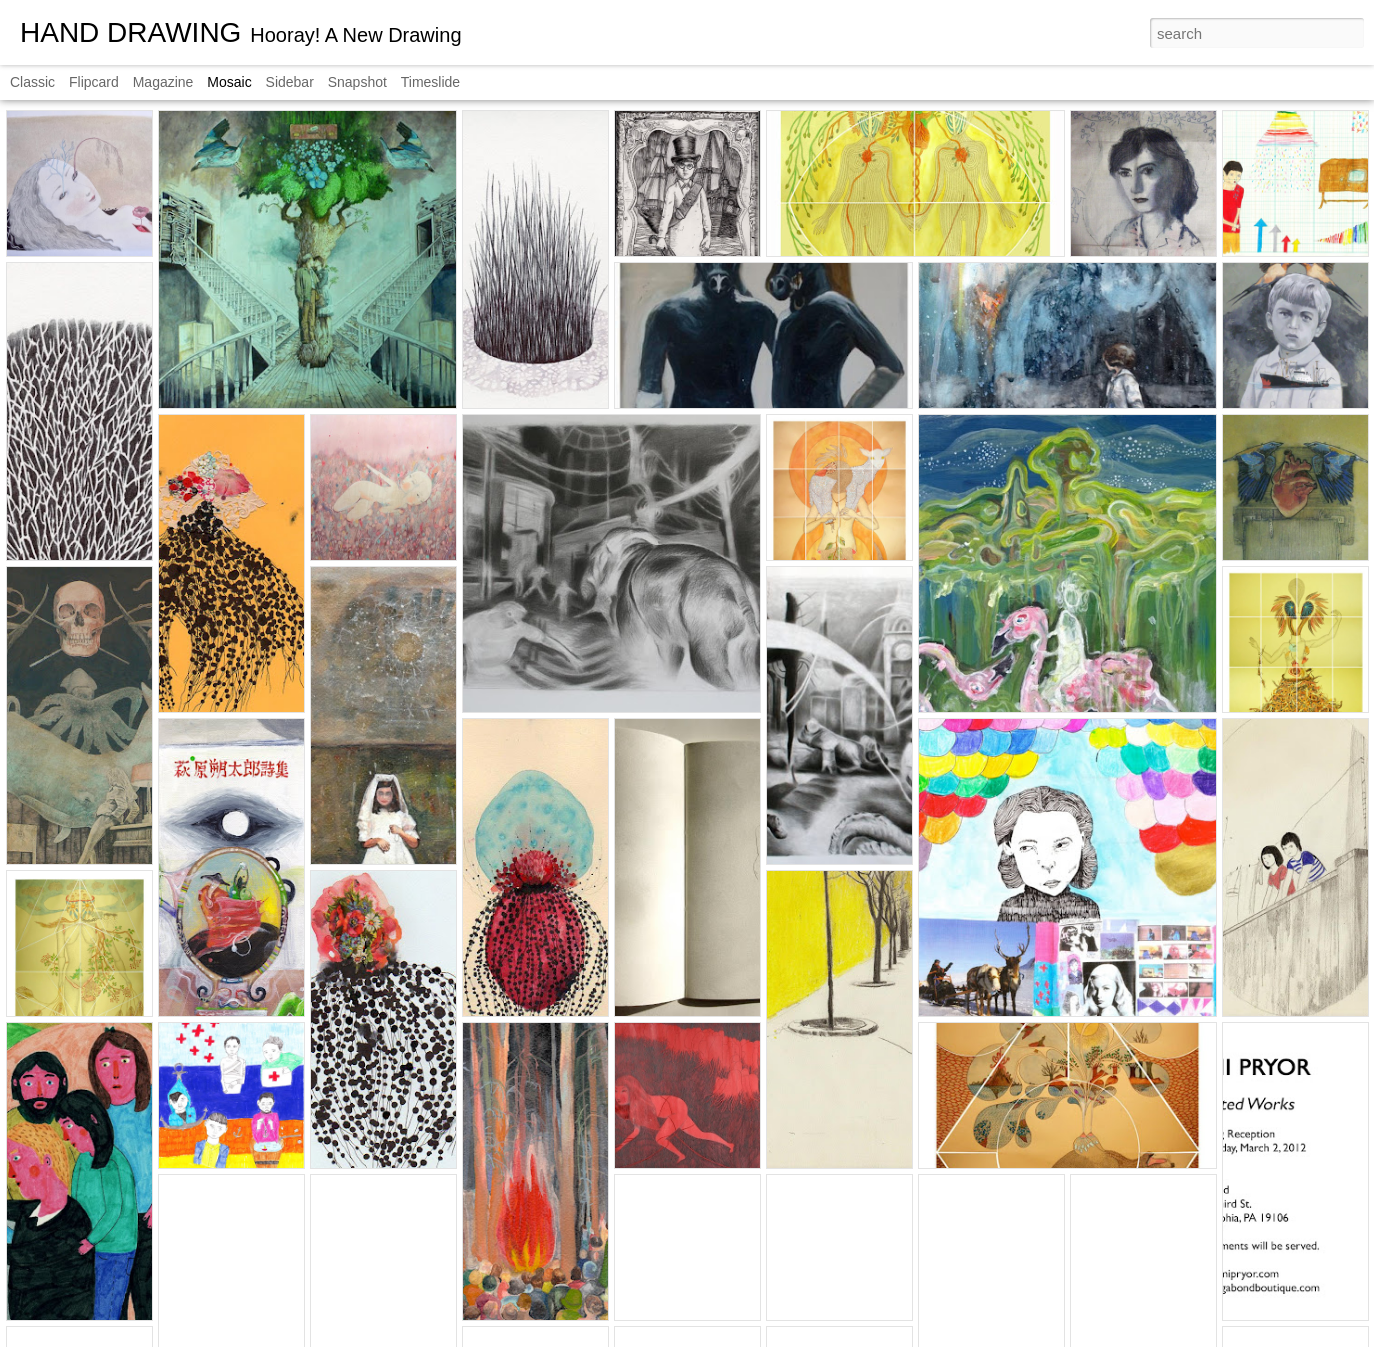 This screenshot has width=1374, height=1347. Describe the element at coordinates (229, 82) in the screenshot. I see `Mosaic` at that location.